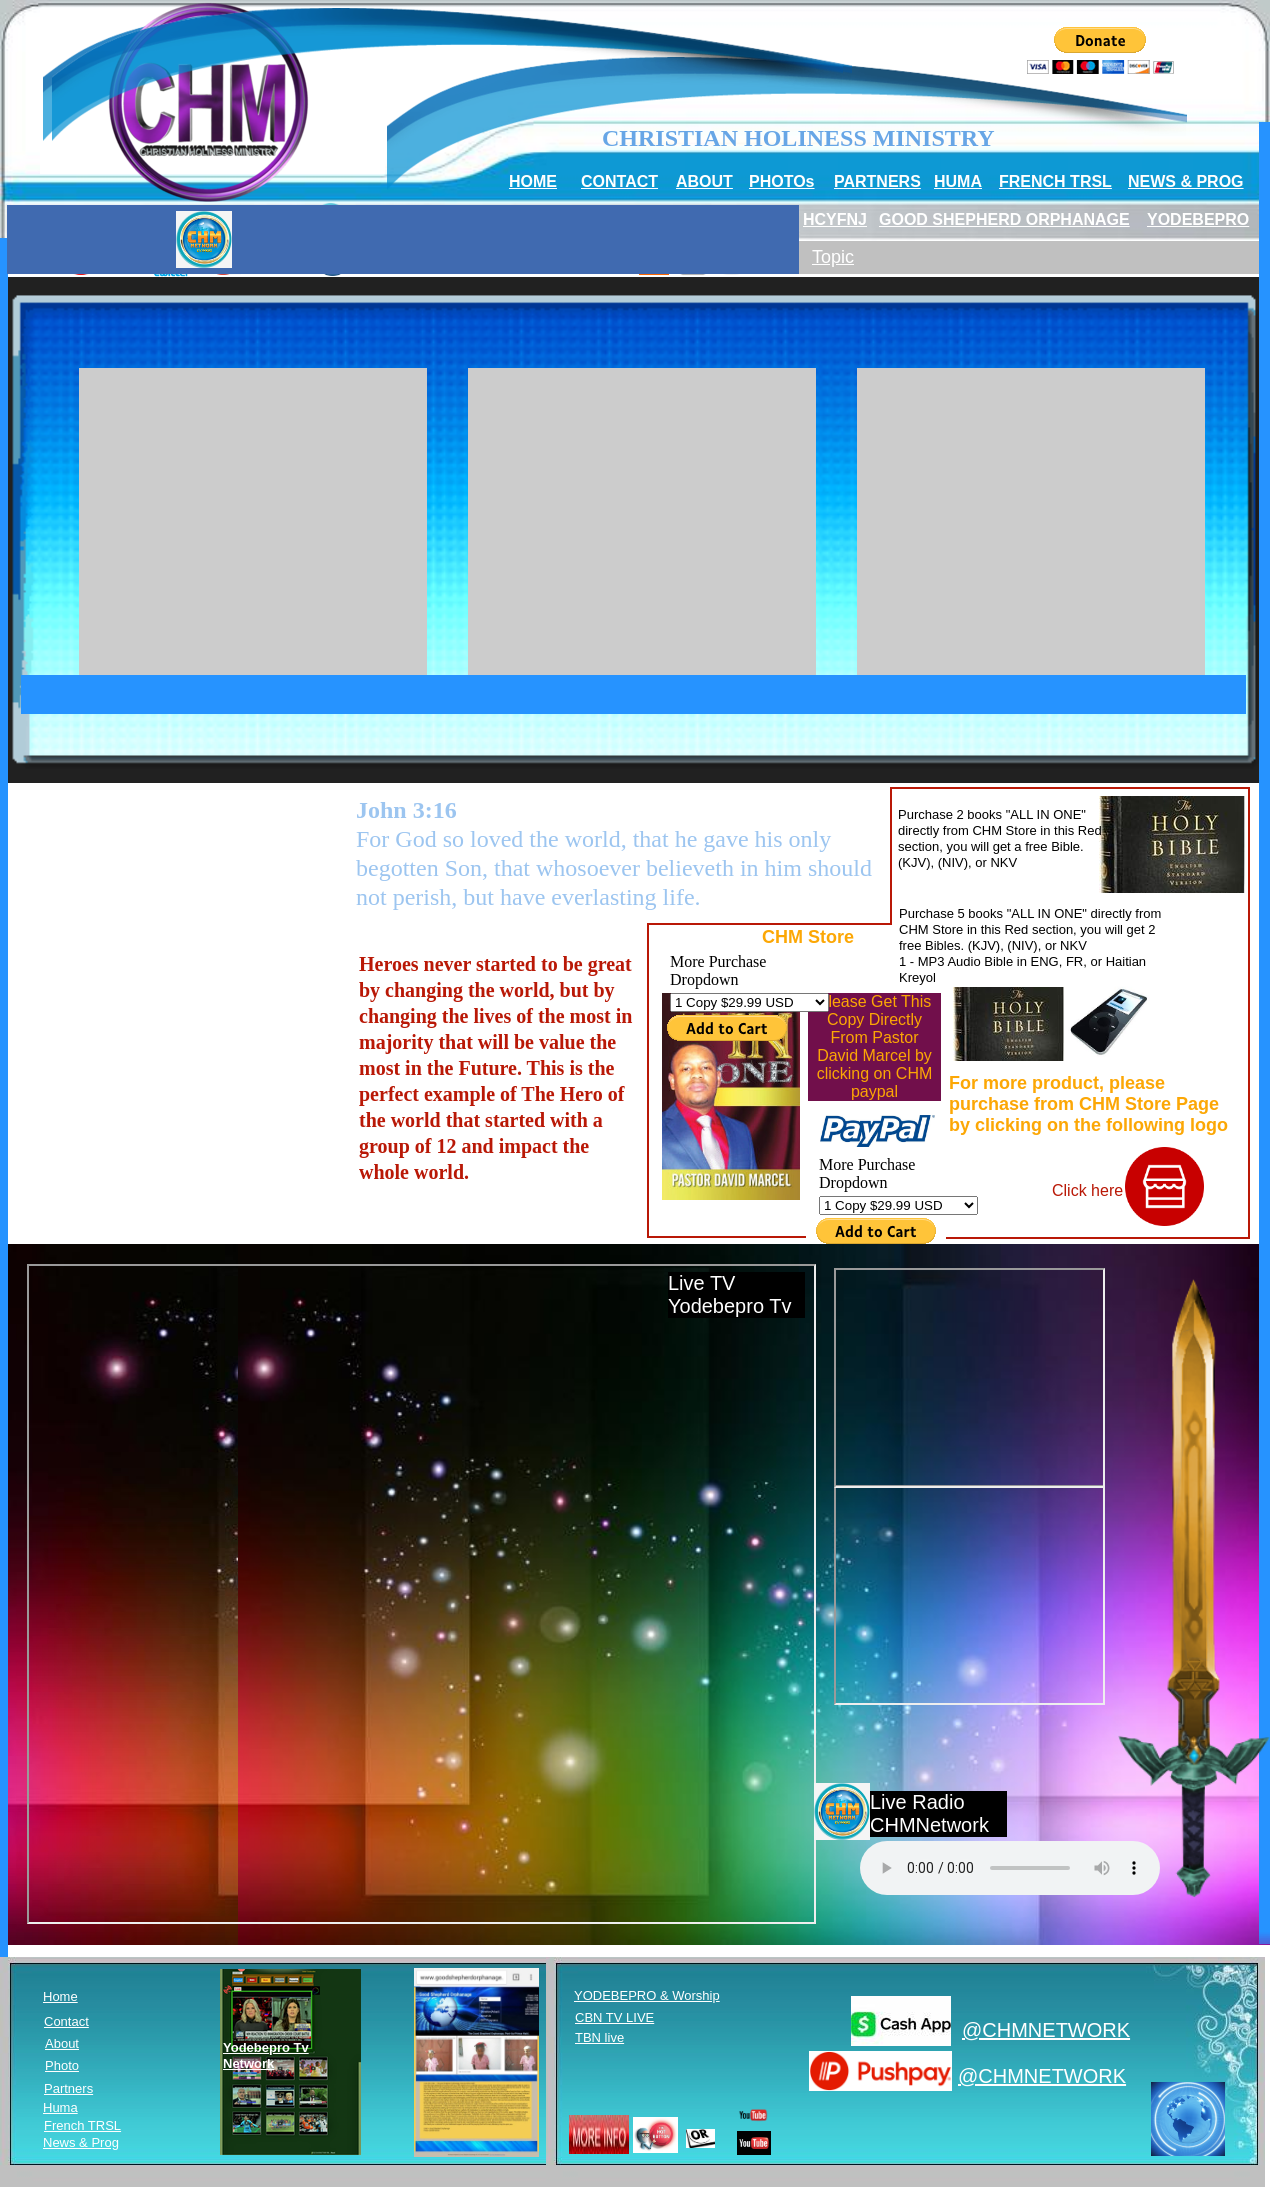 This screenshot has height=2187, width=1270. Describe the element at coordinates (81, 2142) in the screenshot. I see `News & Prog` at that location.